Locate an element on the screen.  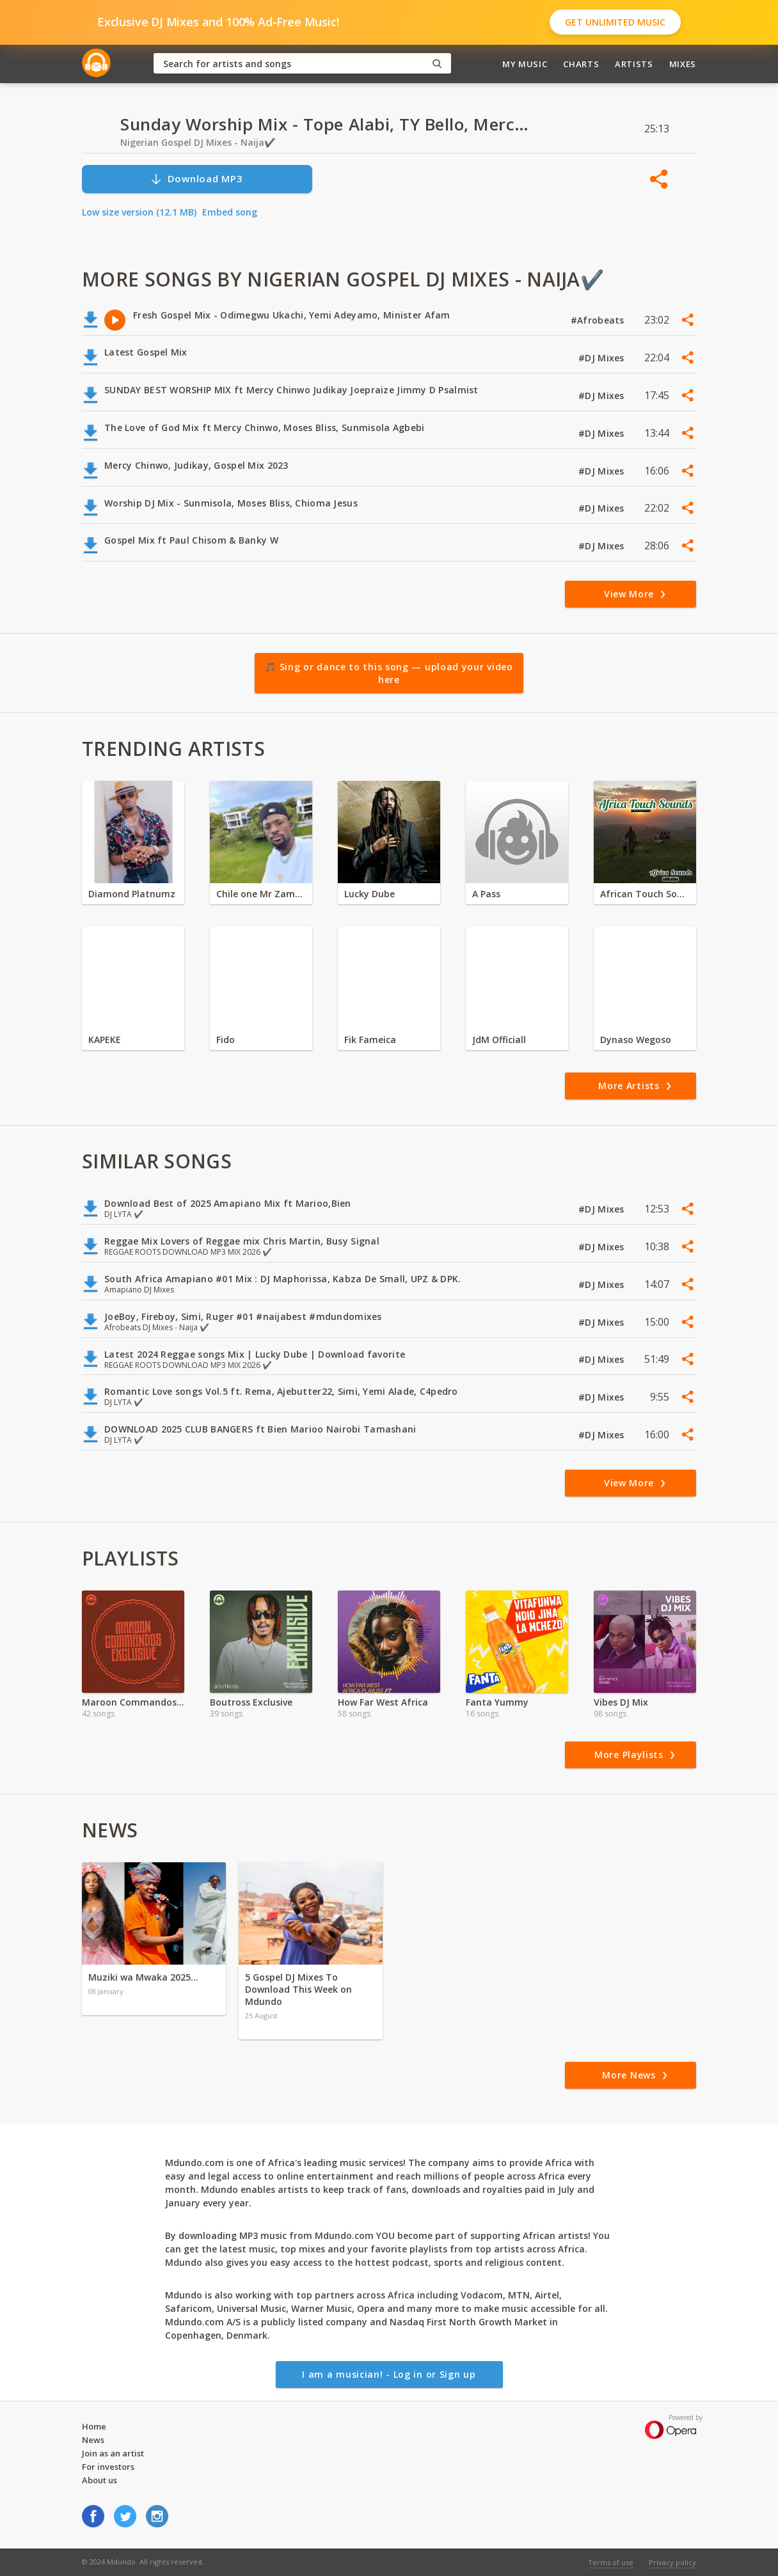
#Afrobeats is located at coordinates (599, 320).